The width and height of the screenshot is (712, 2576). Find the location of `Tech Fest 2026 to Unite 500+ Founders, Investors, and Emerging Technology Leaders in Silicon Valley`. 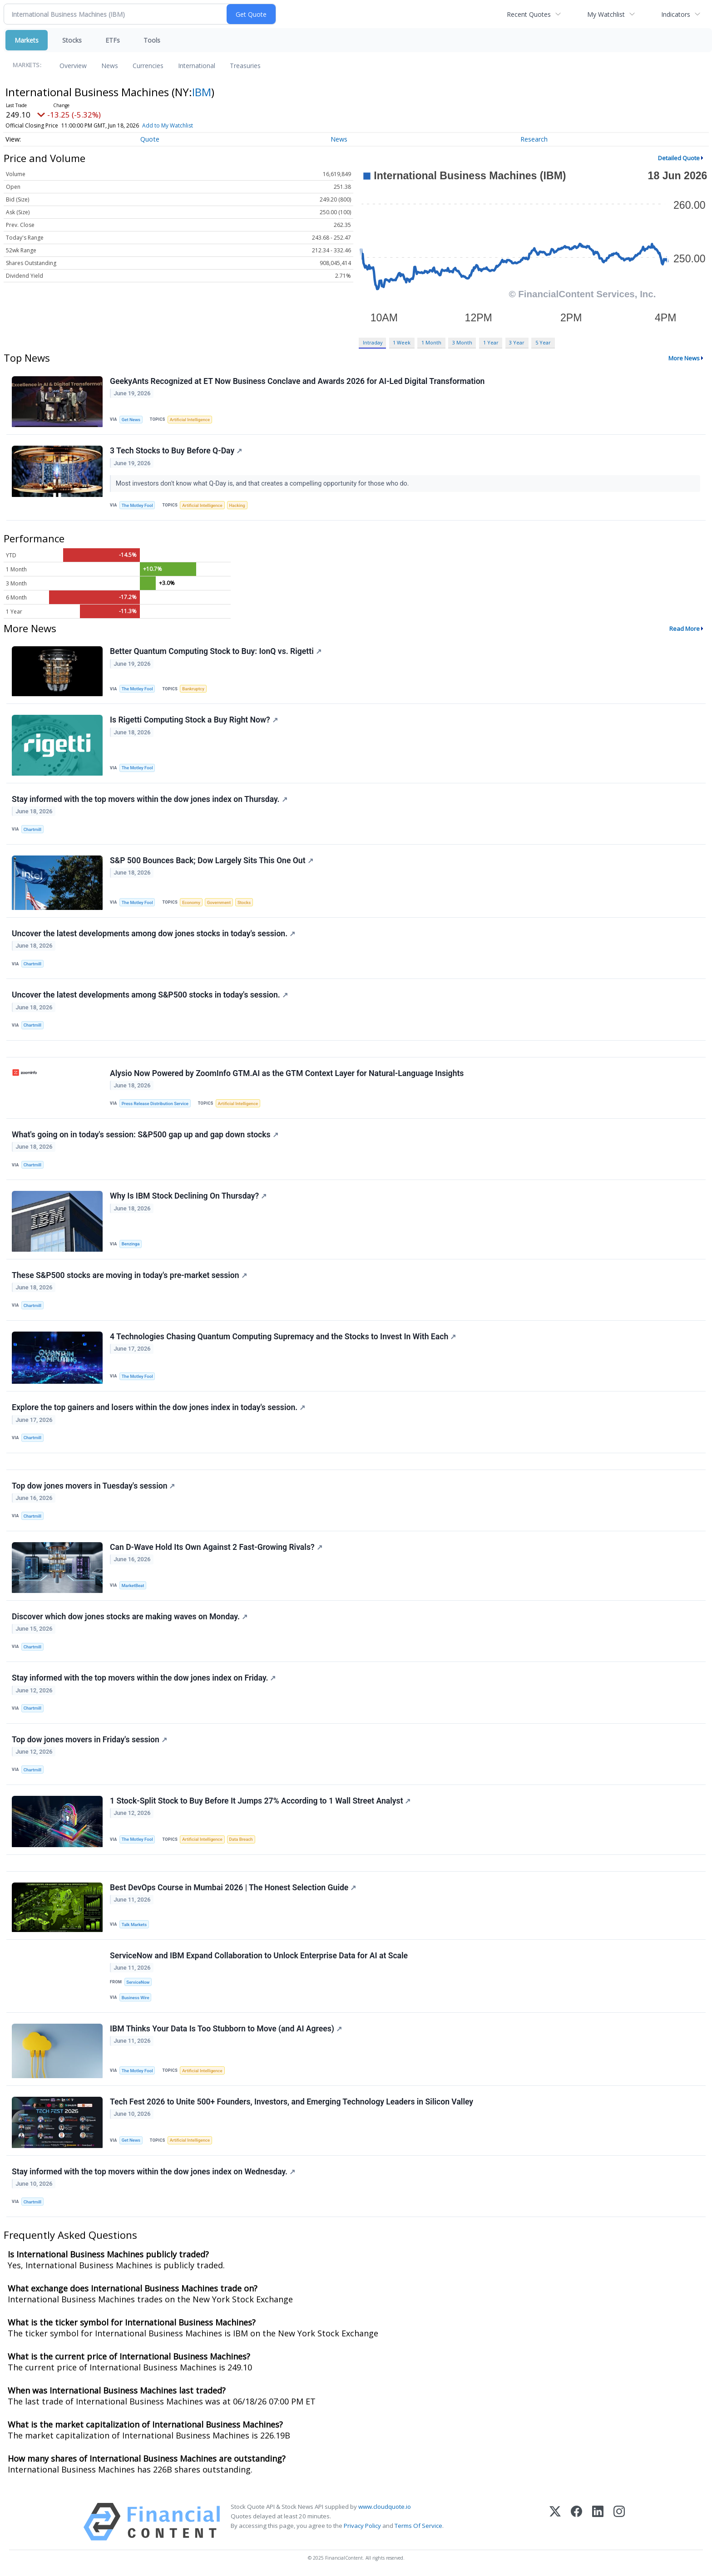

Tech Fest 2026 to Unite 500+ Founders, Investors, and Emerging Technology Leaders in Silicon Valley is located at coordinates (291, 2102).